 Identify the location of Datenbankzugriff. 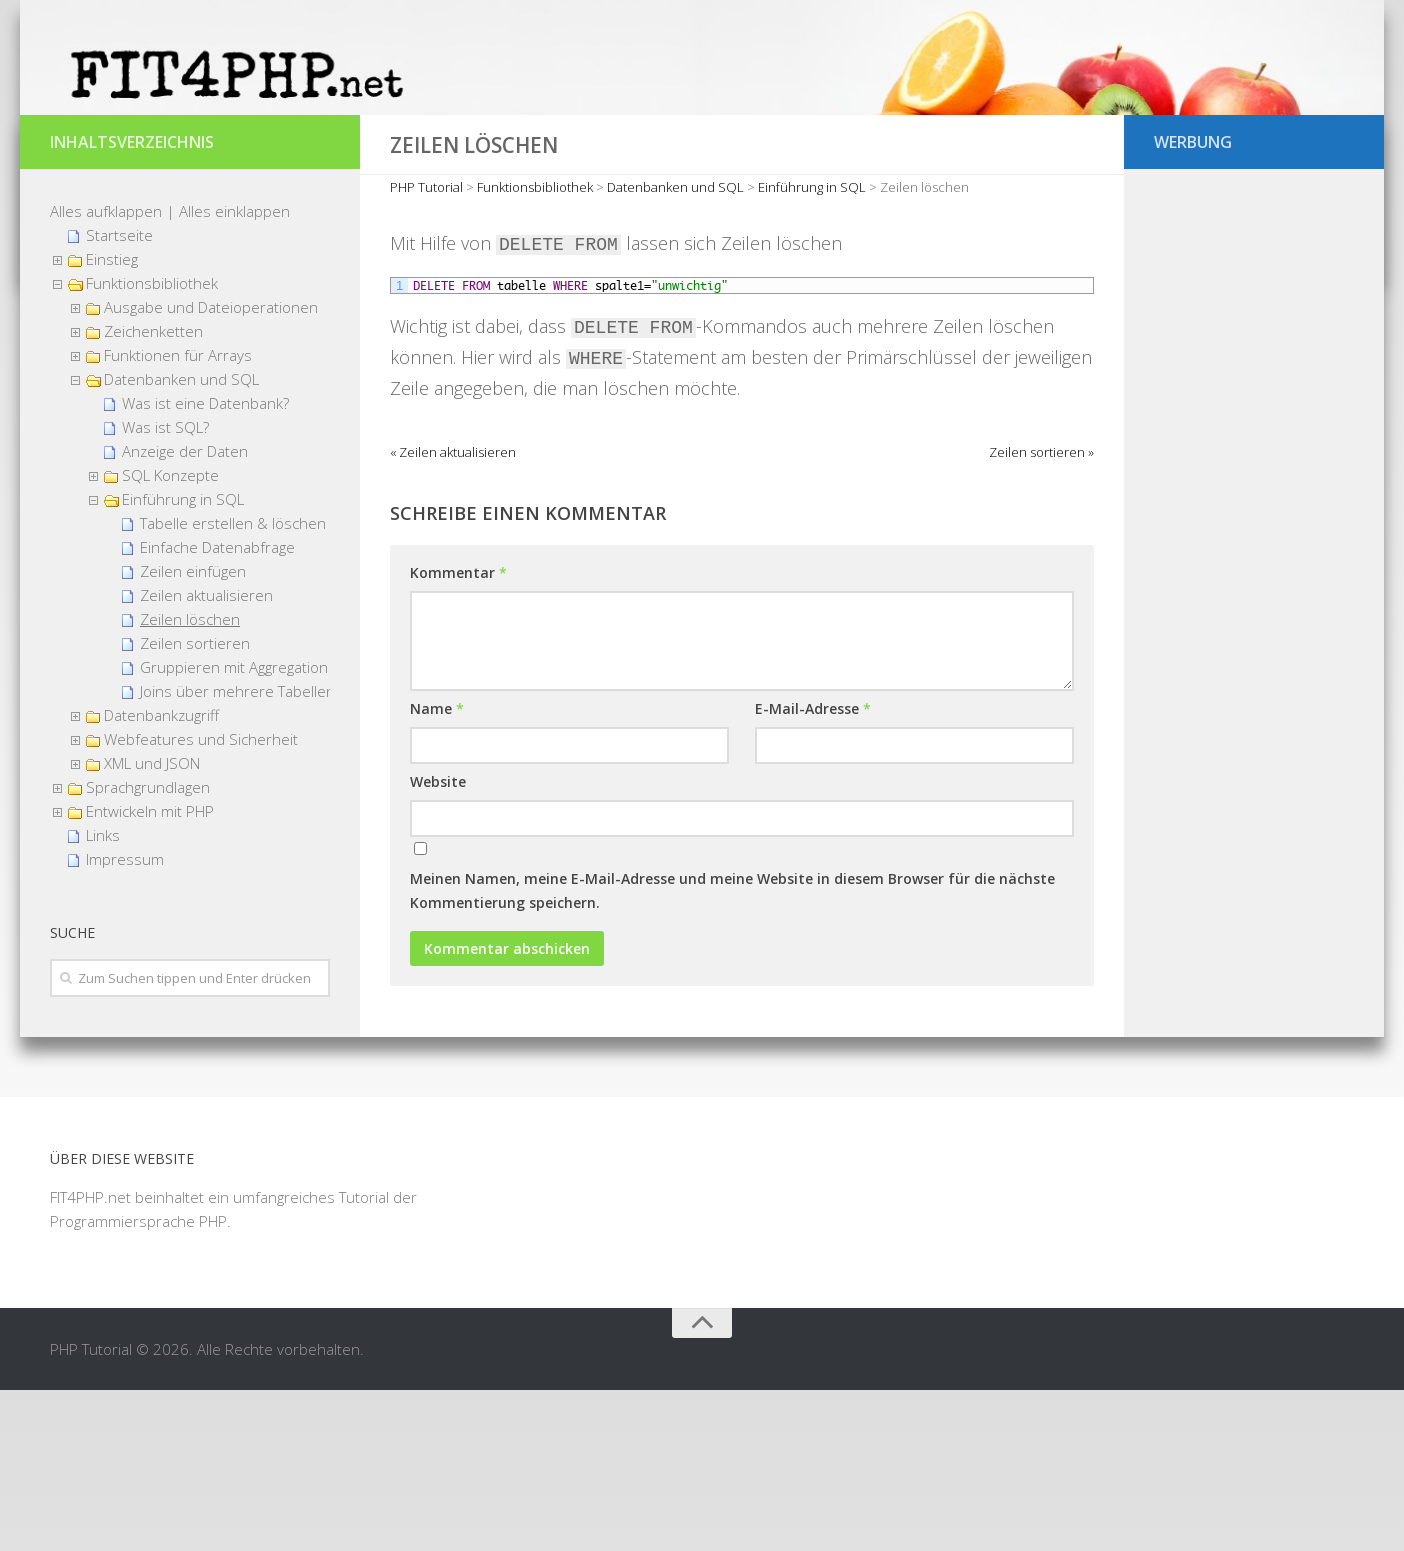
(161, 876).